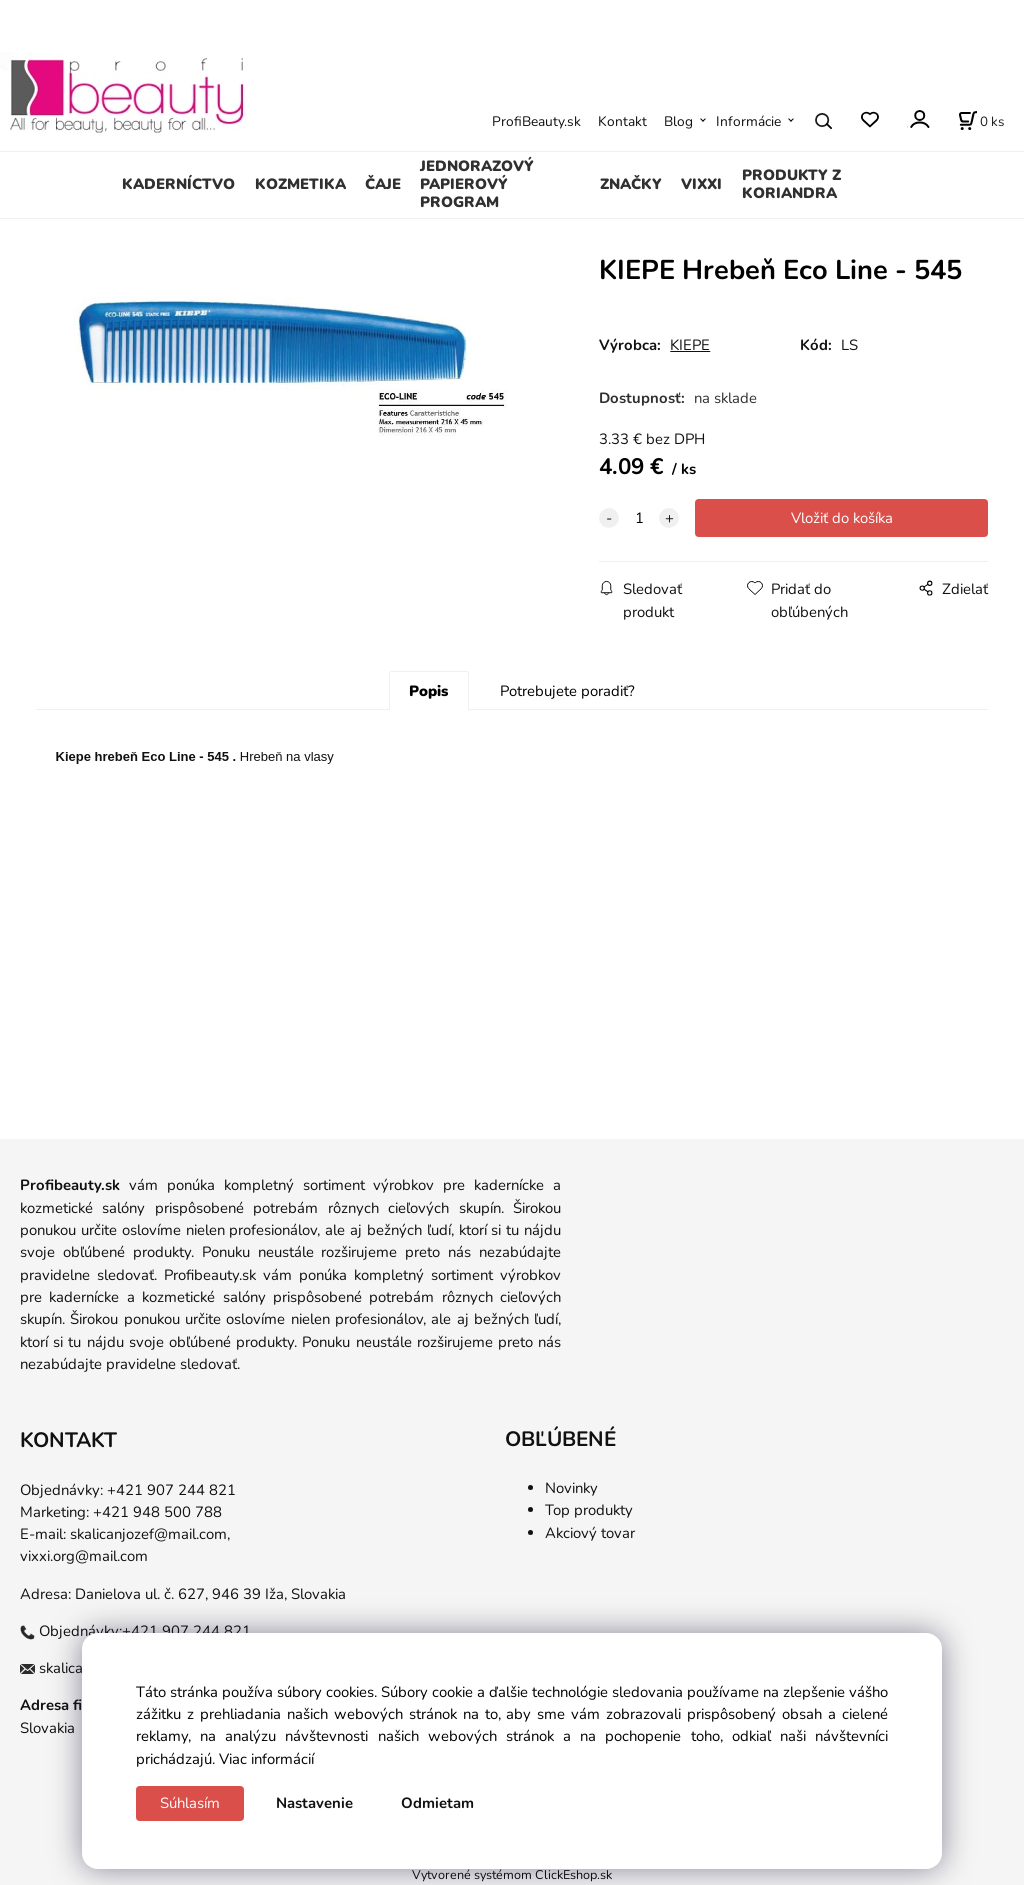 This screenshot has height=1885, width=1024. I want to click on VIXXI, so click(701, 184).